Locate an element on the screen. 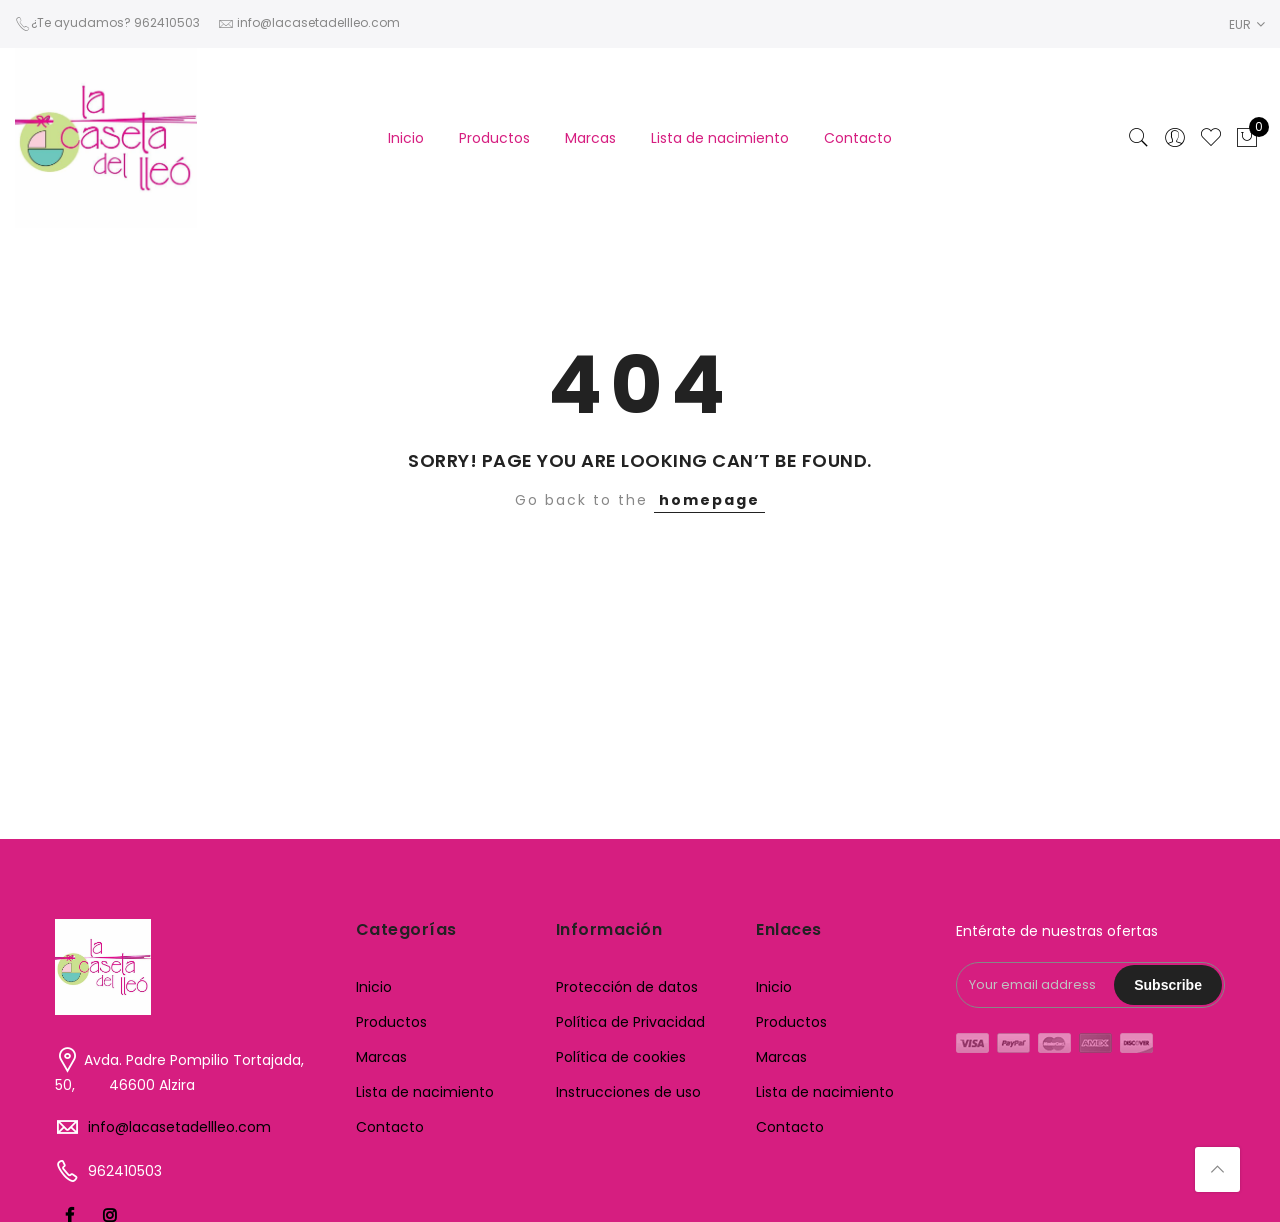 This screenshot has width=1280, height=1222. Productos is located at coordinates (494, 138).